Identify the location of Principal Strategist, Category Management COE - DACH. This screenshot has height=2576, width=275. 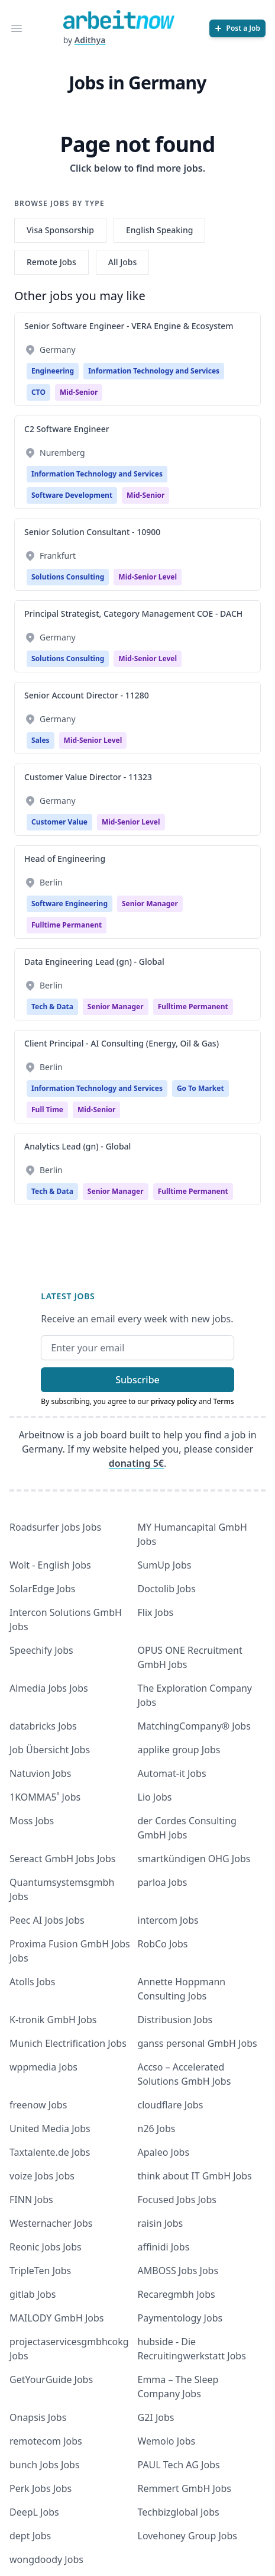
(133, 613).